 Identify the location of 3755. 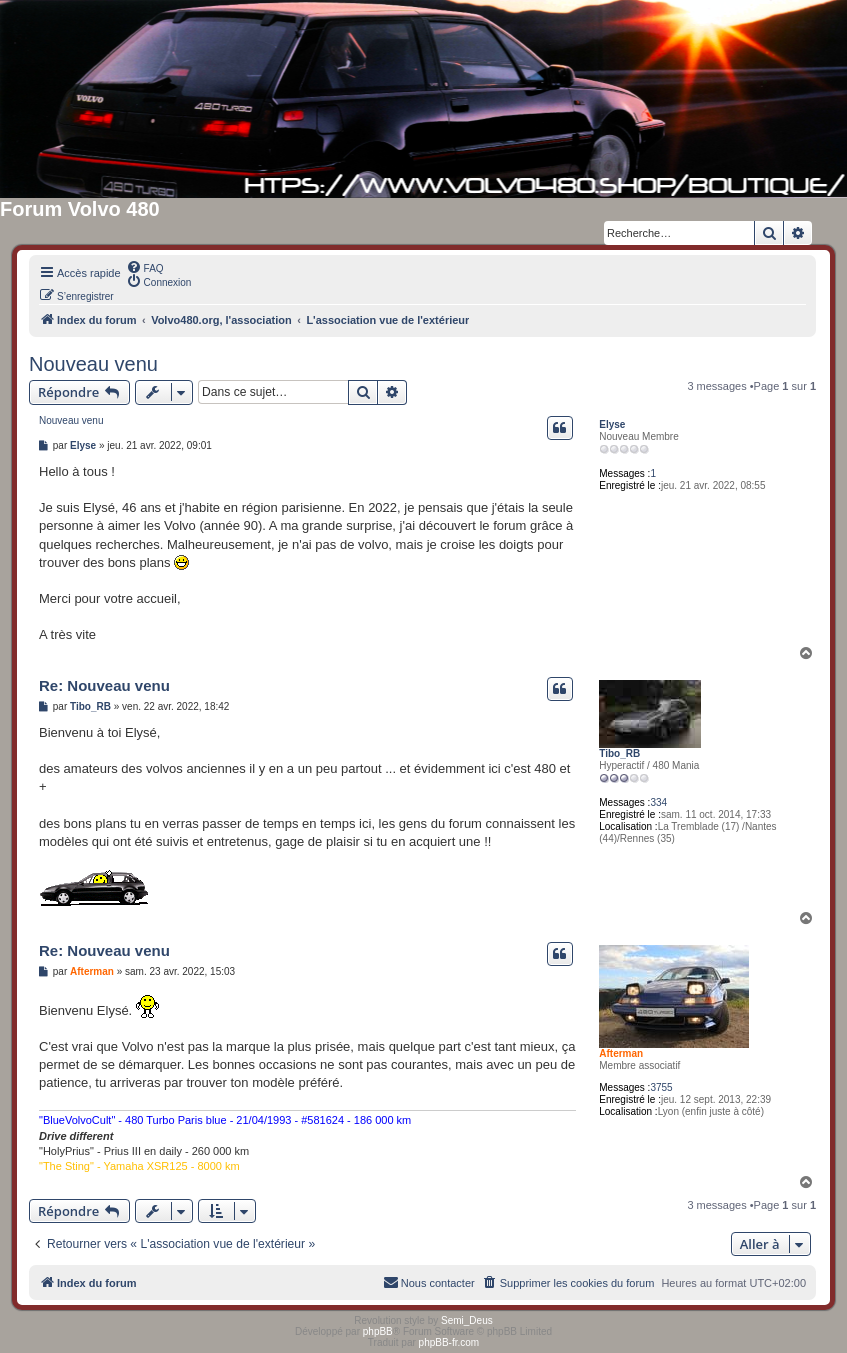
(661, 1087).